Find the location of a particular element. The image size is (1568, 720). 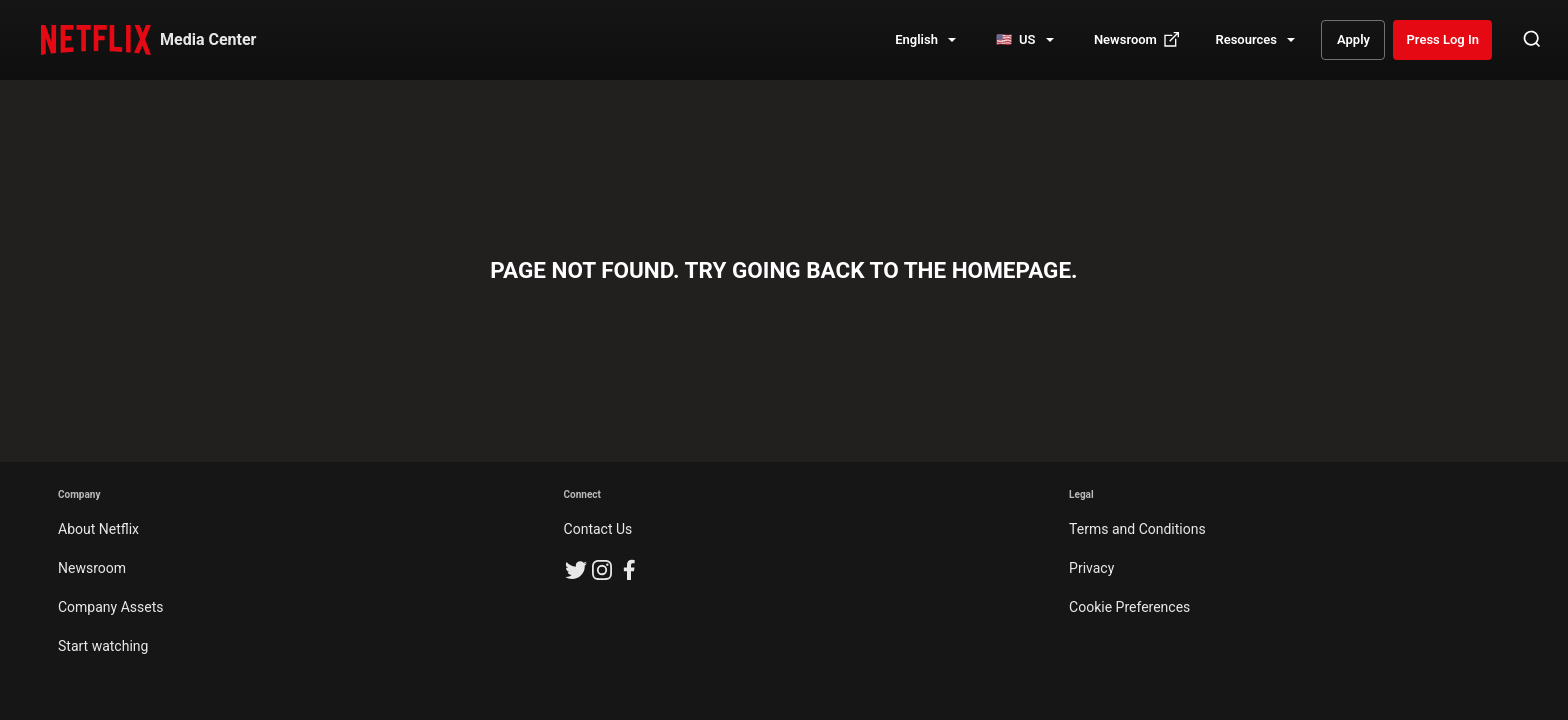

[Open Search] is located at coordinates (1532, 40).